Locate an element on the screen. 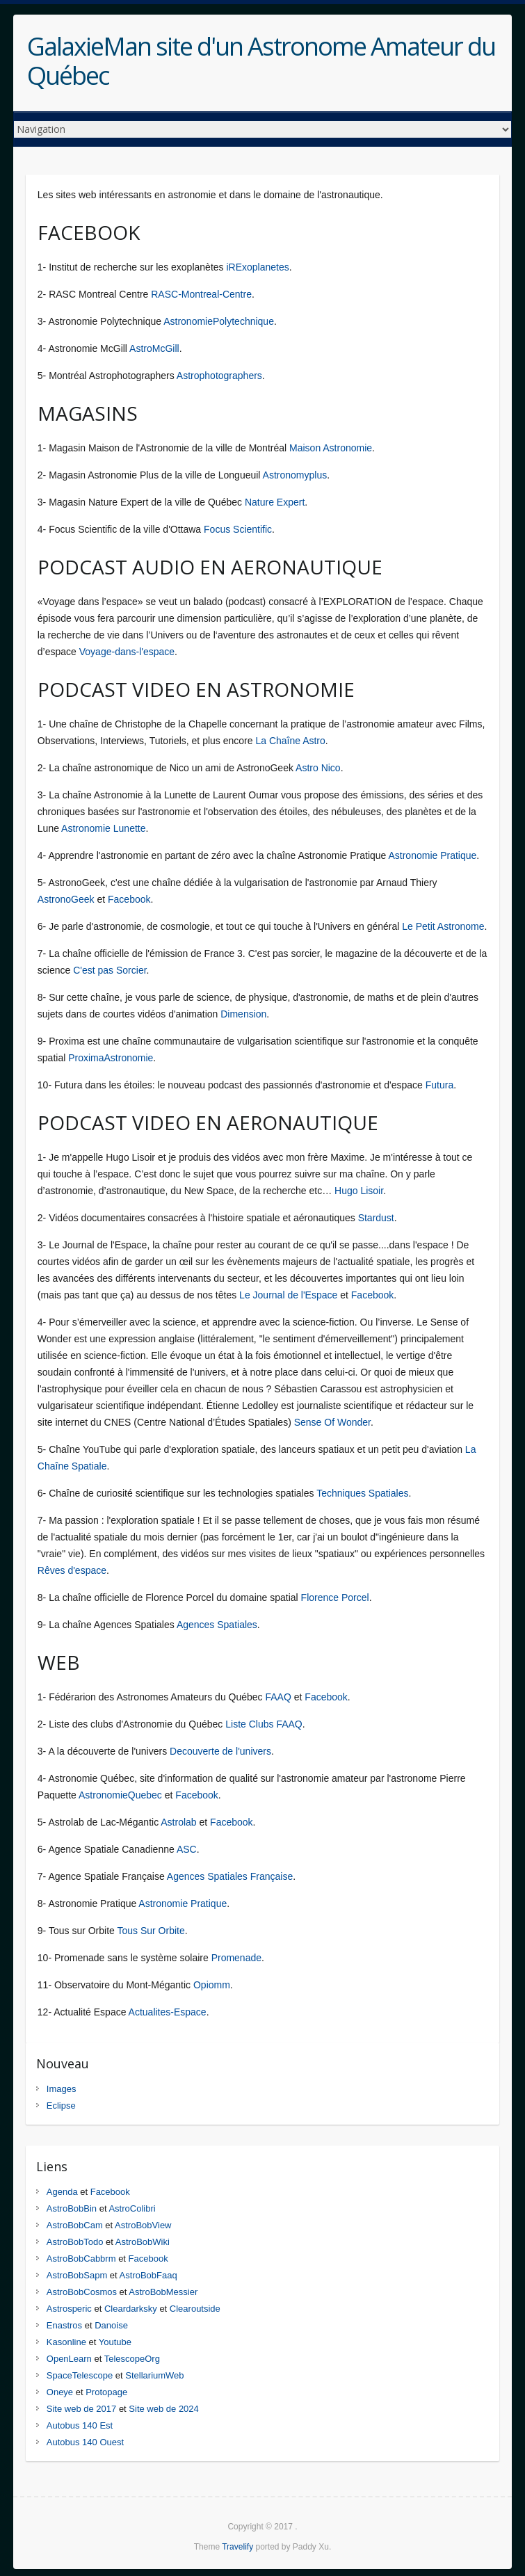  Agences Spatiales is located at coordinates (217, 1624).